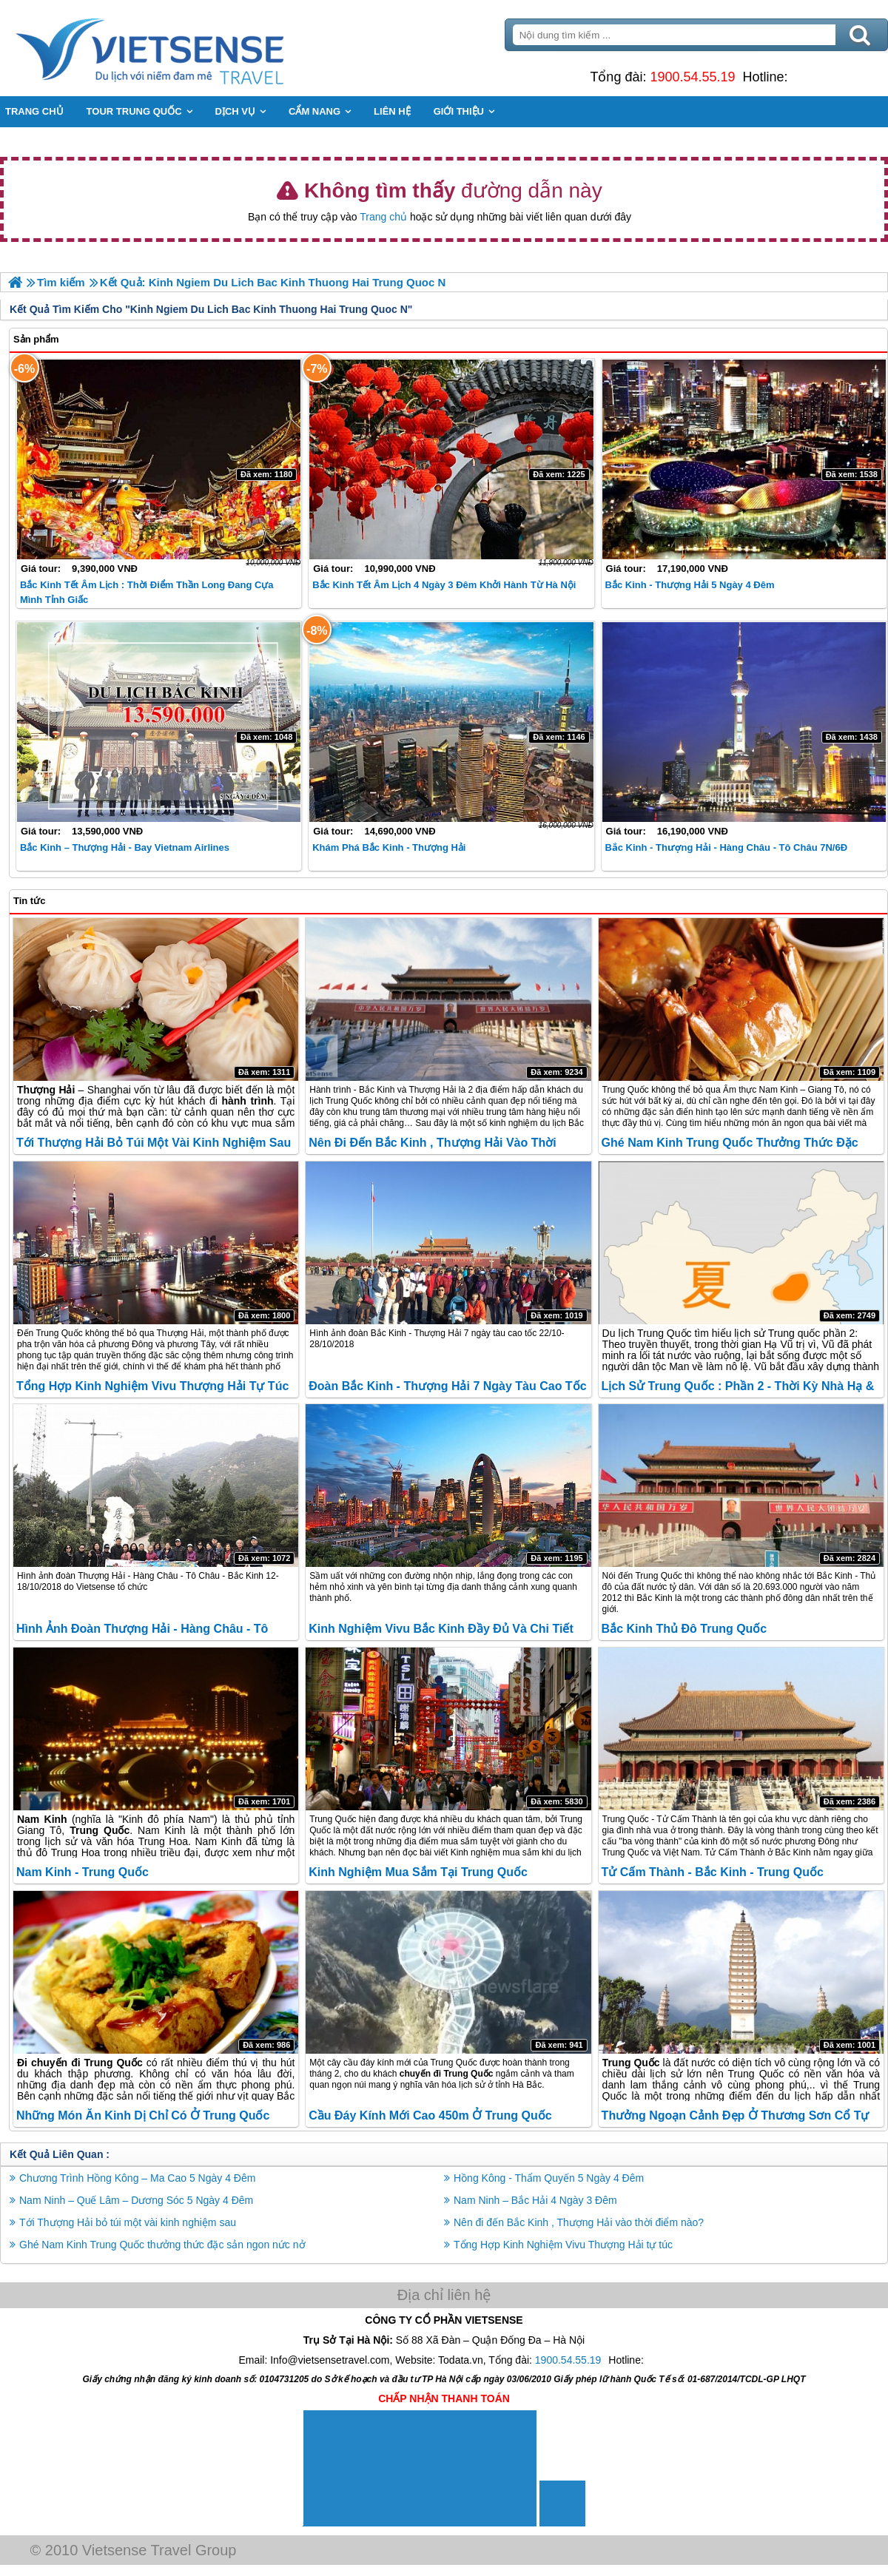  I want to click on Bắc Kinh – Thượng Hải - Bay Vietnam Airlines, so click(124, 847).